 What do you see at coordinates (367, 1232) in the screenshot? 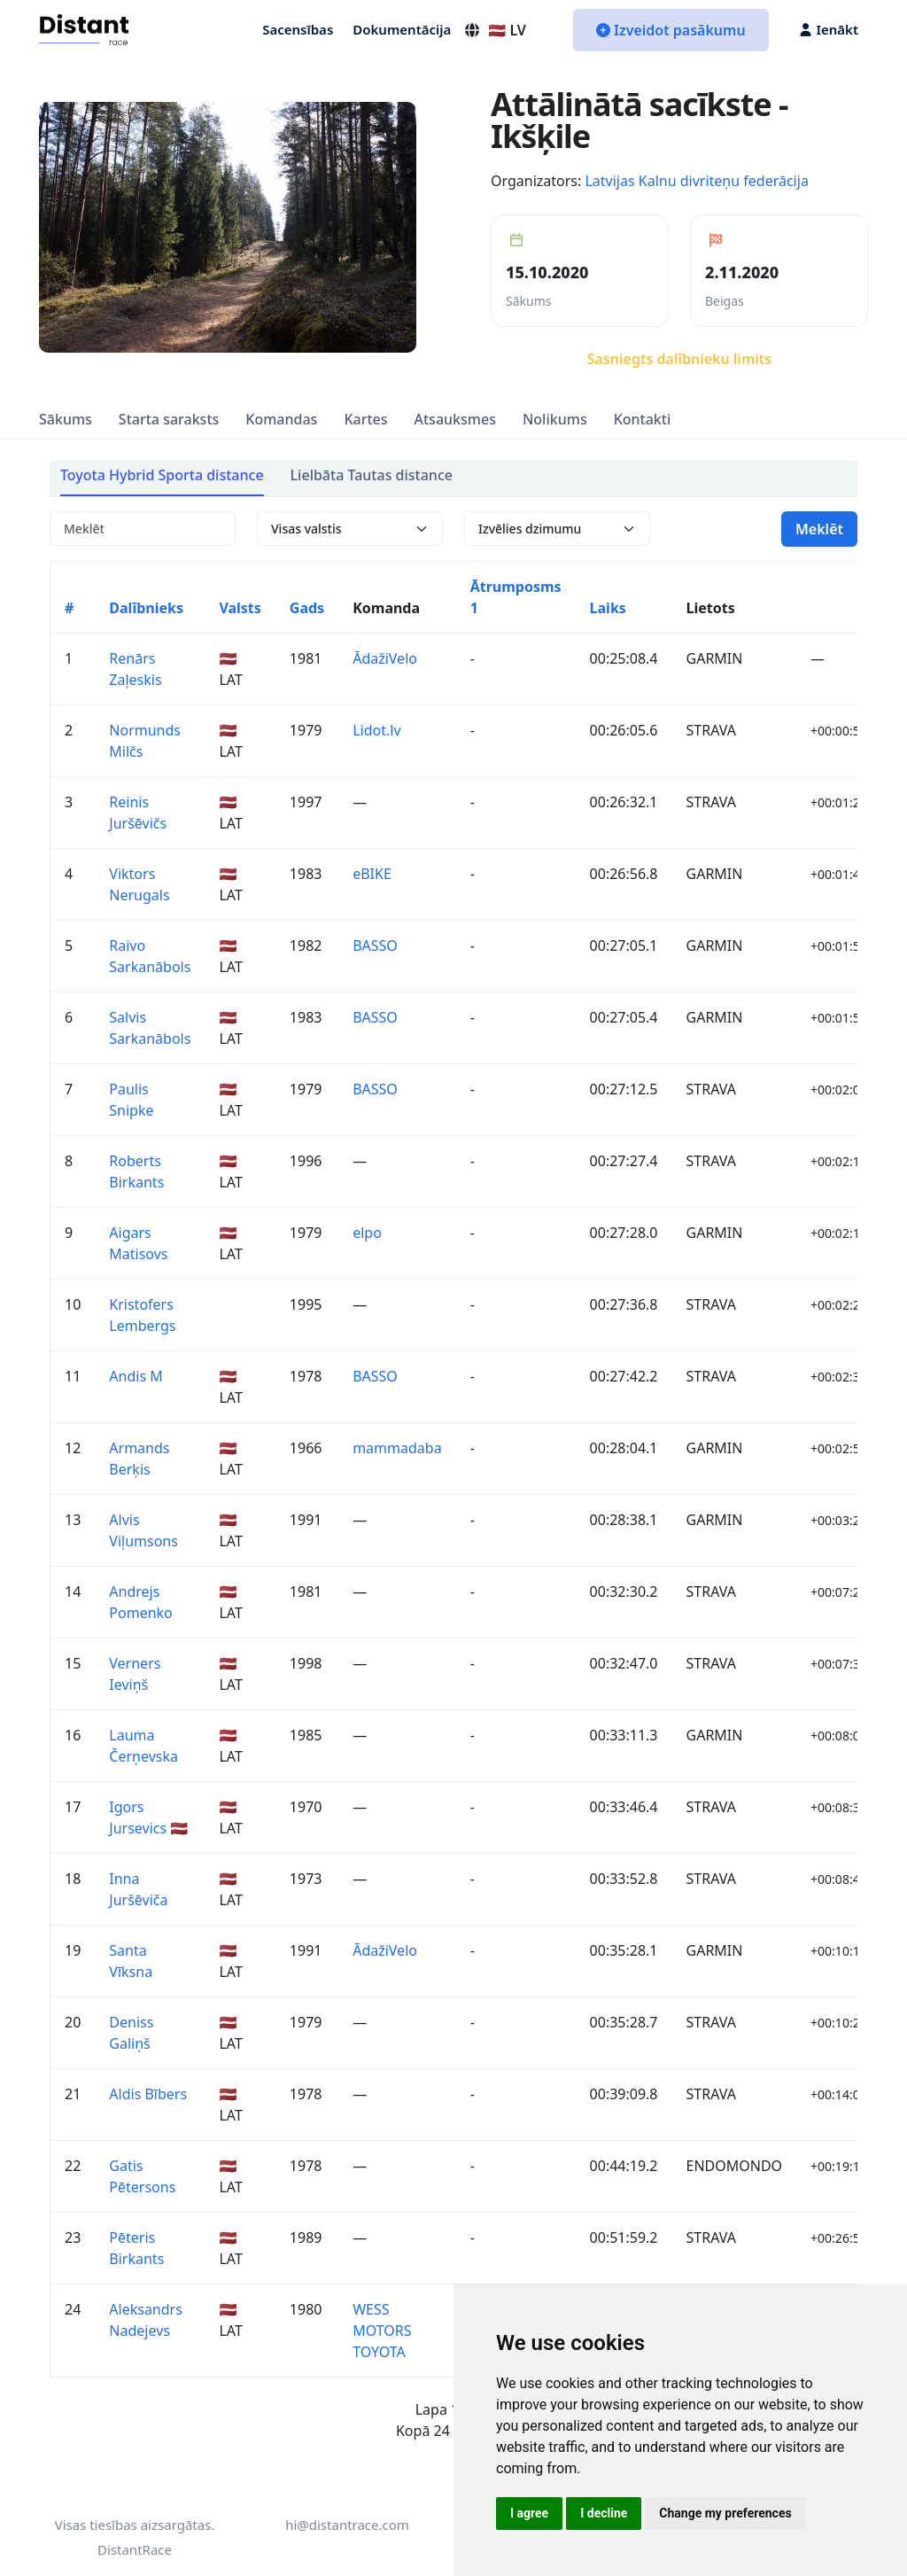
I see `elpo` at bounding box center [367, 1232].